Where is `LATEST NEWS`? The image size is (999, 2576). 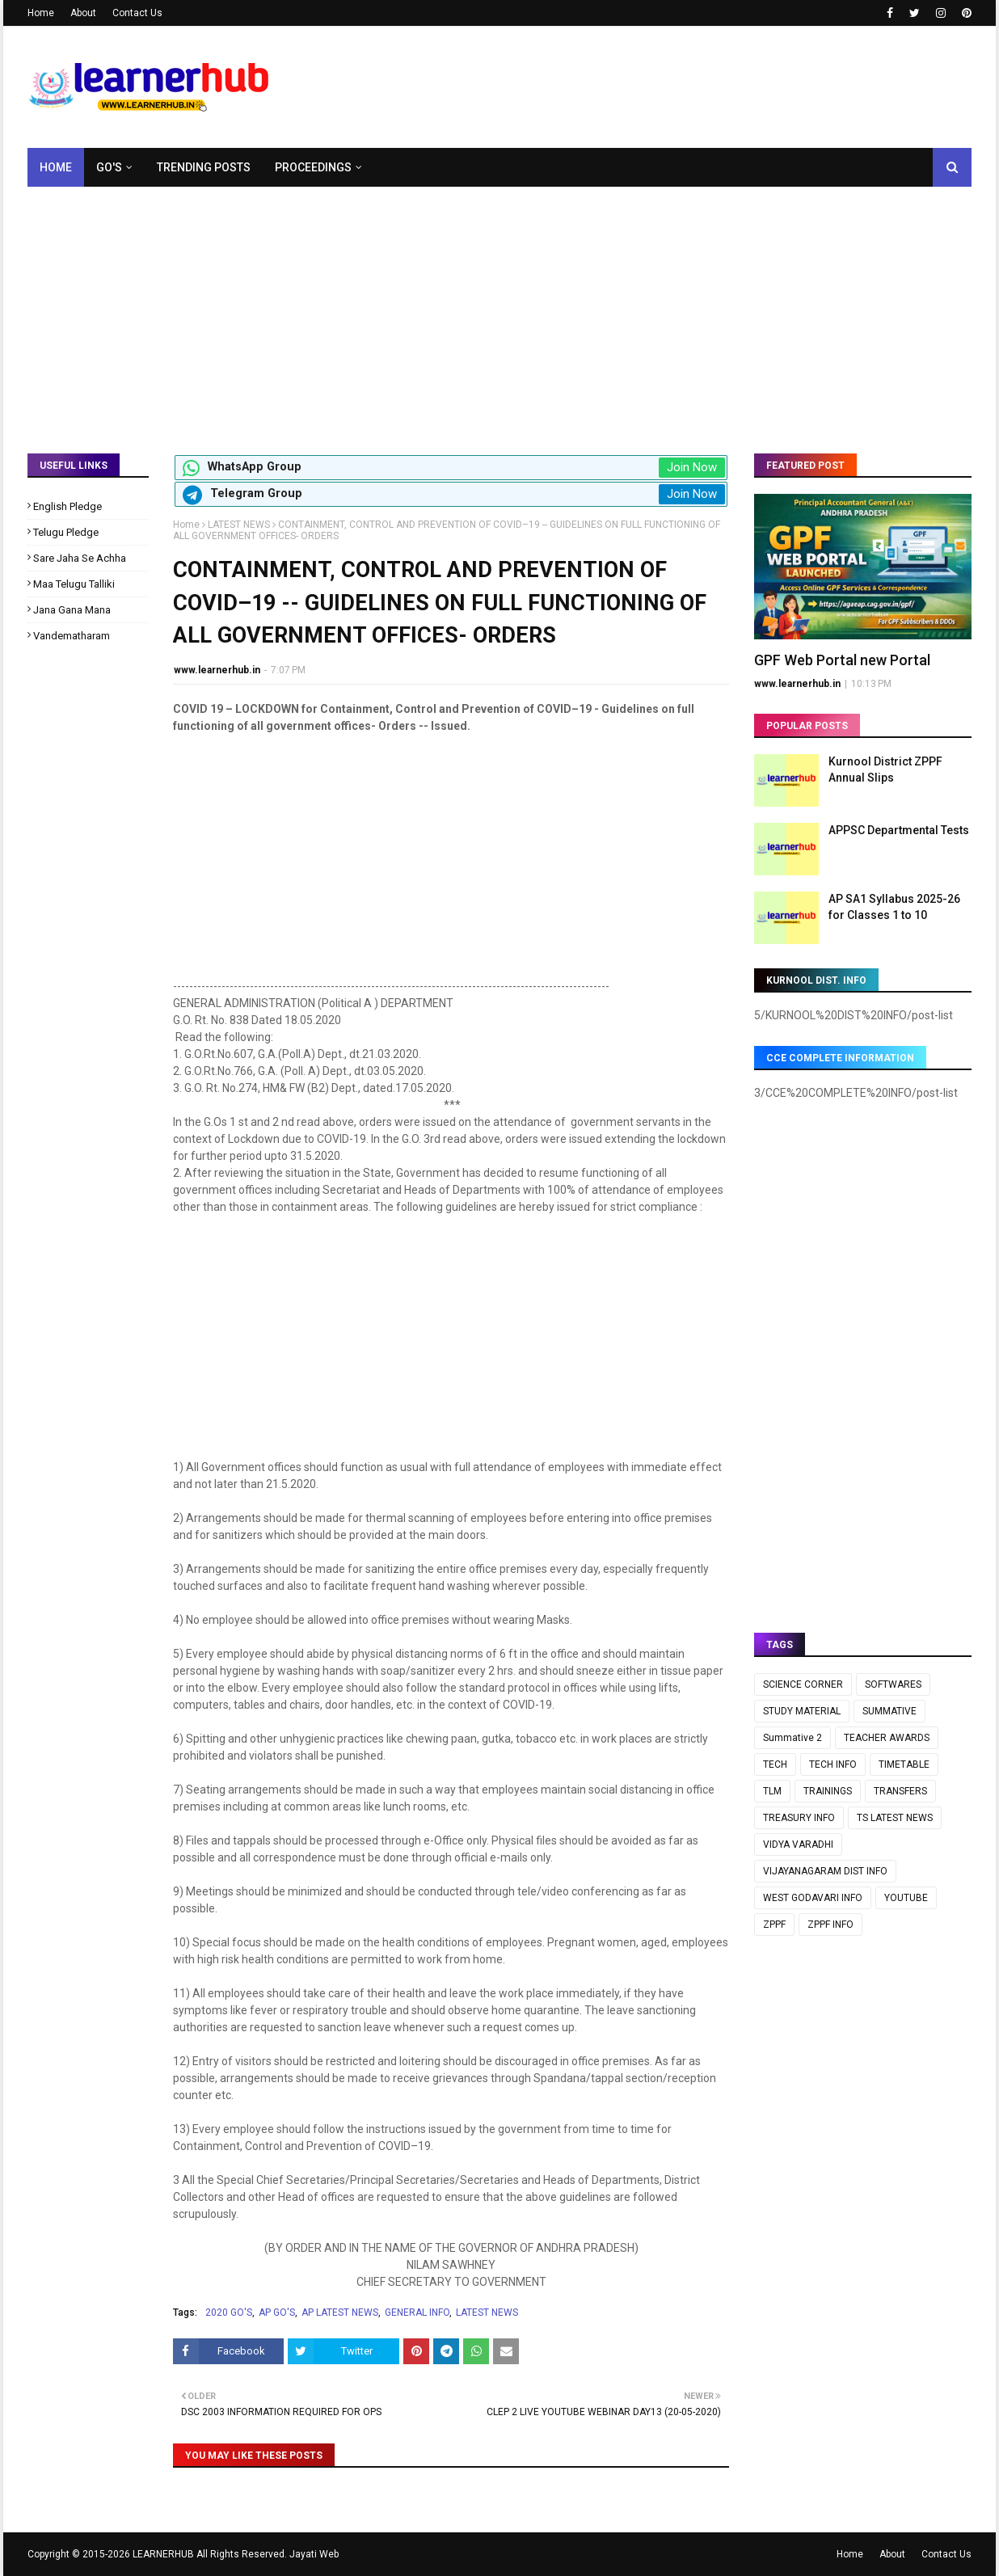
LATEST NEWS is located at coordinates (239, 524).